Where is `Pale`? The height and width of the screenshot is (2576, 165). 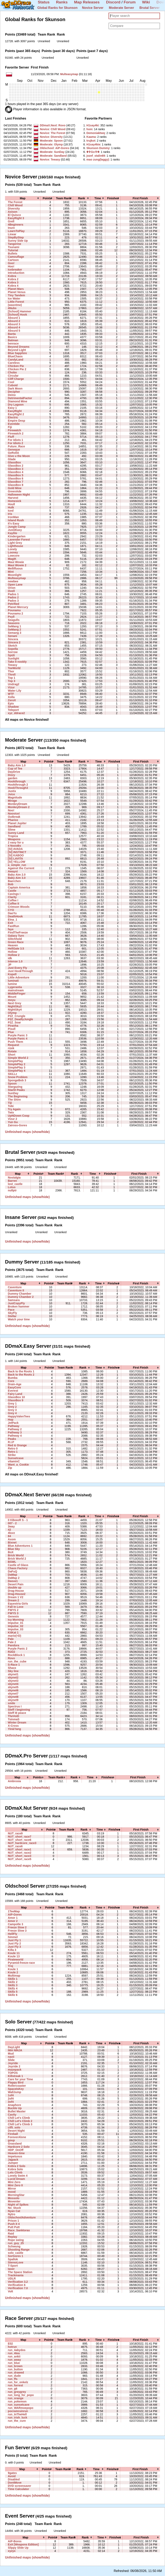
Pale is located at coordinates (11, 1639).